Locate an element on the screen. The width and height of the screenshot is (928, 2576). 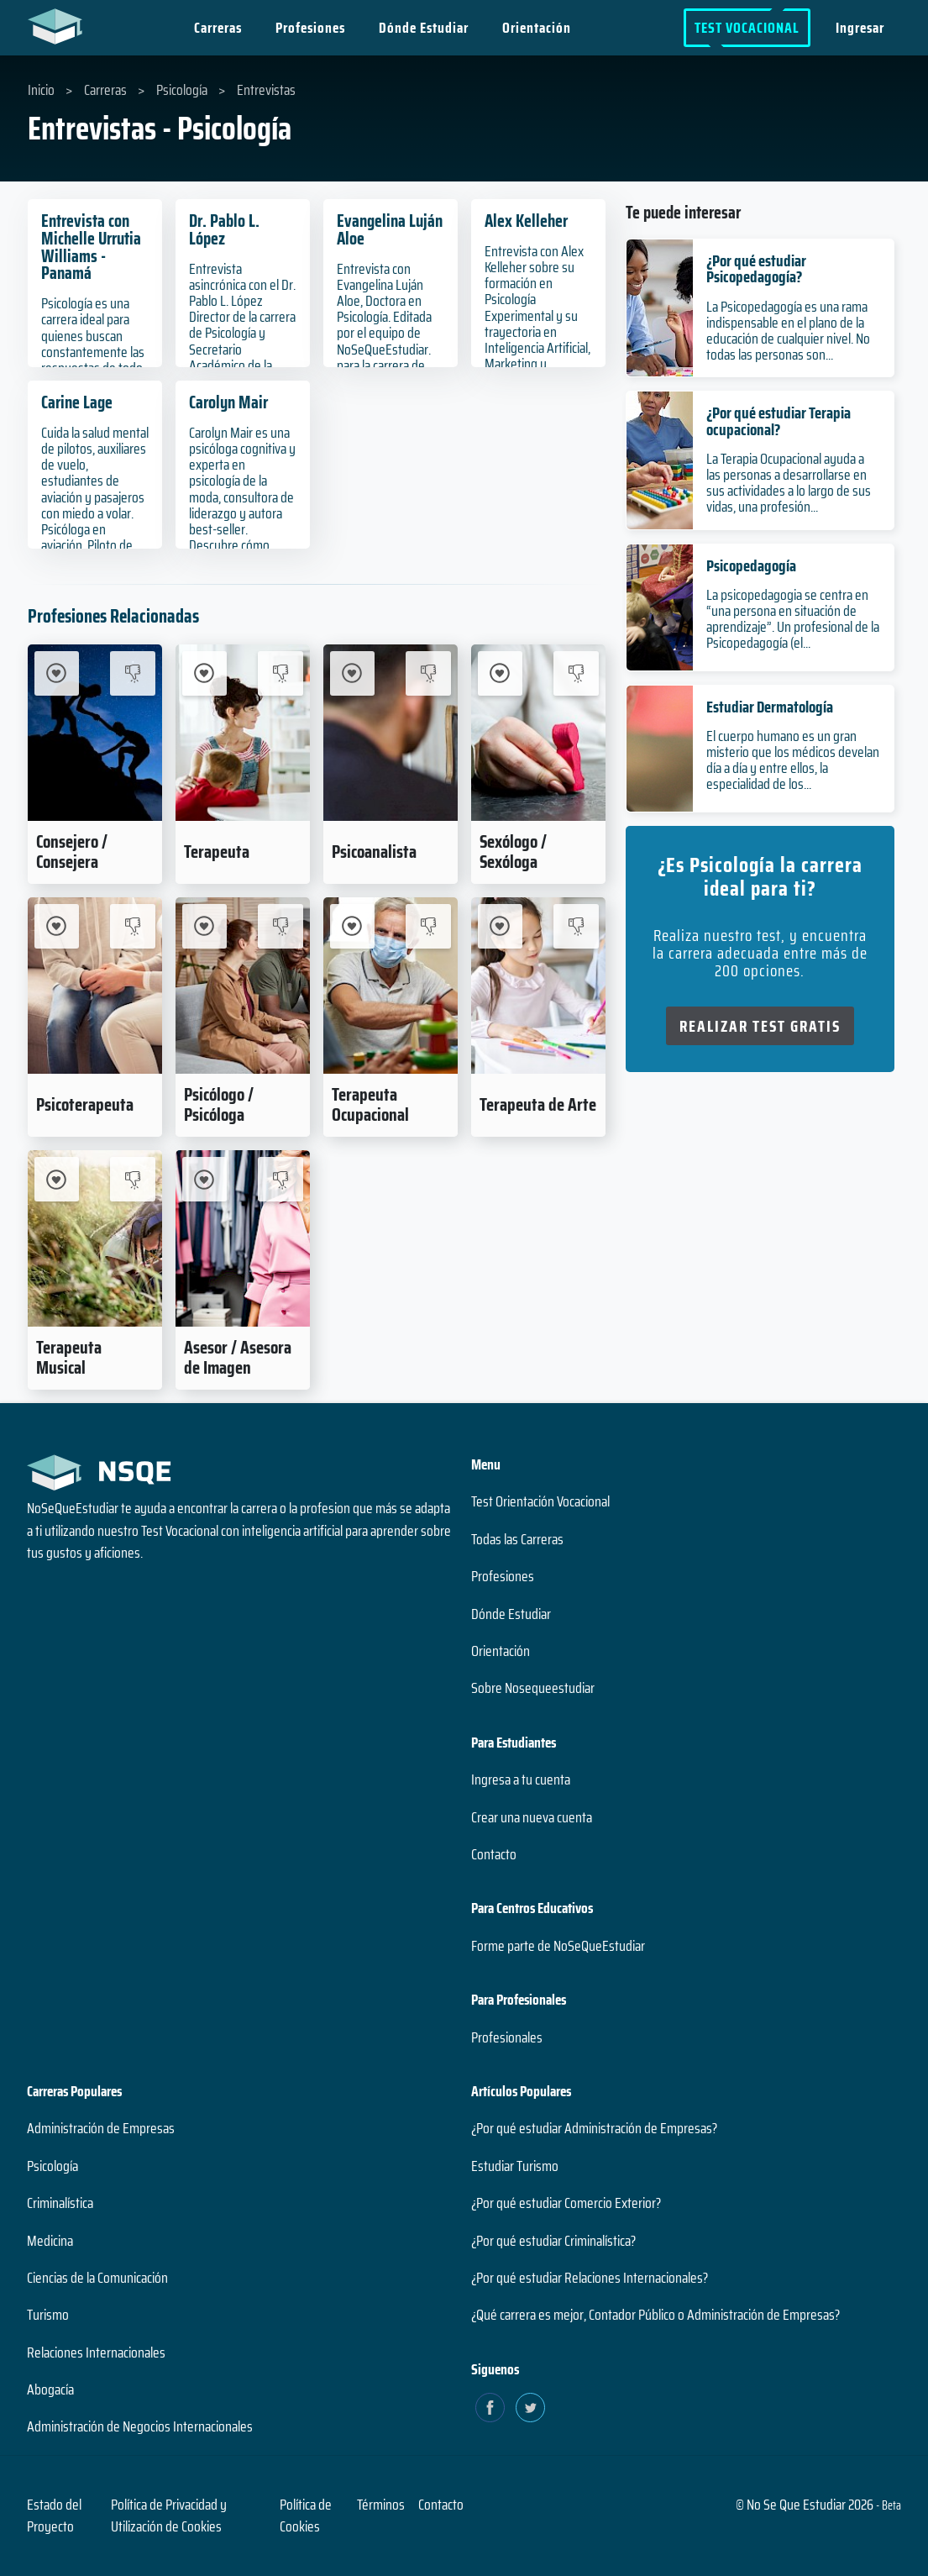
Profesiones is located at coordinates (310, 27).